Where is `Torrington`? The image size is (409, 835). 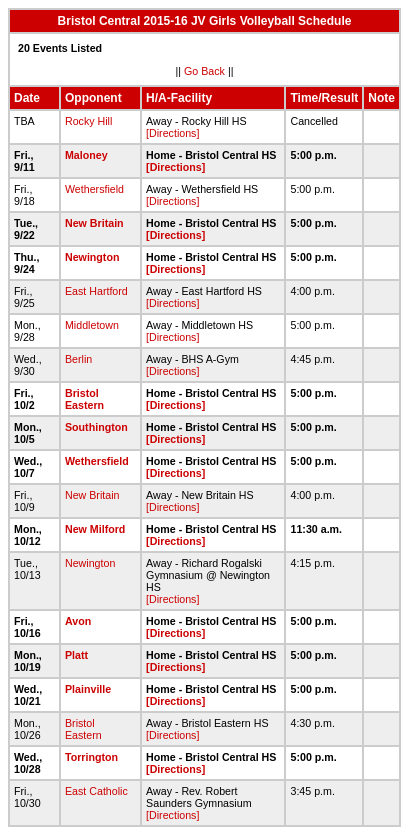
Torrington is located at coordinates (91, 757).